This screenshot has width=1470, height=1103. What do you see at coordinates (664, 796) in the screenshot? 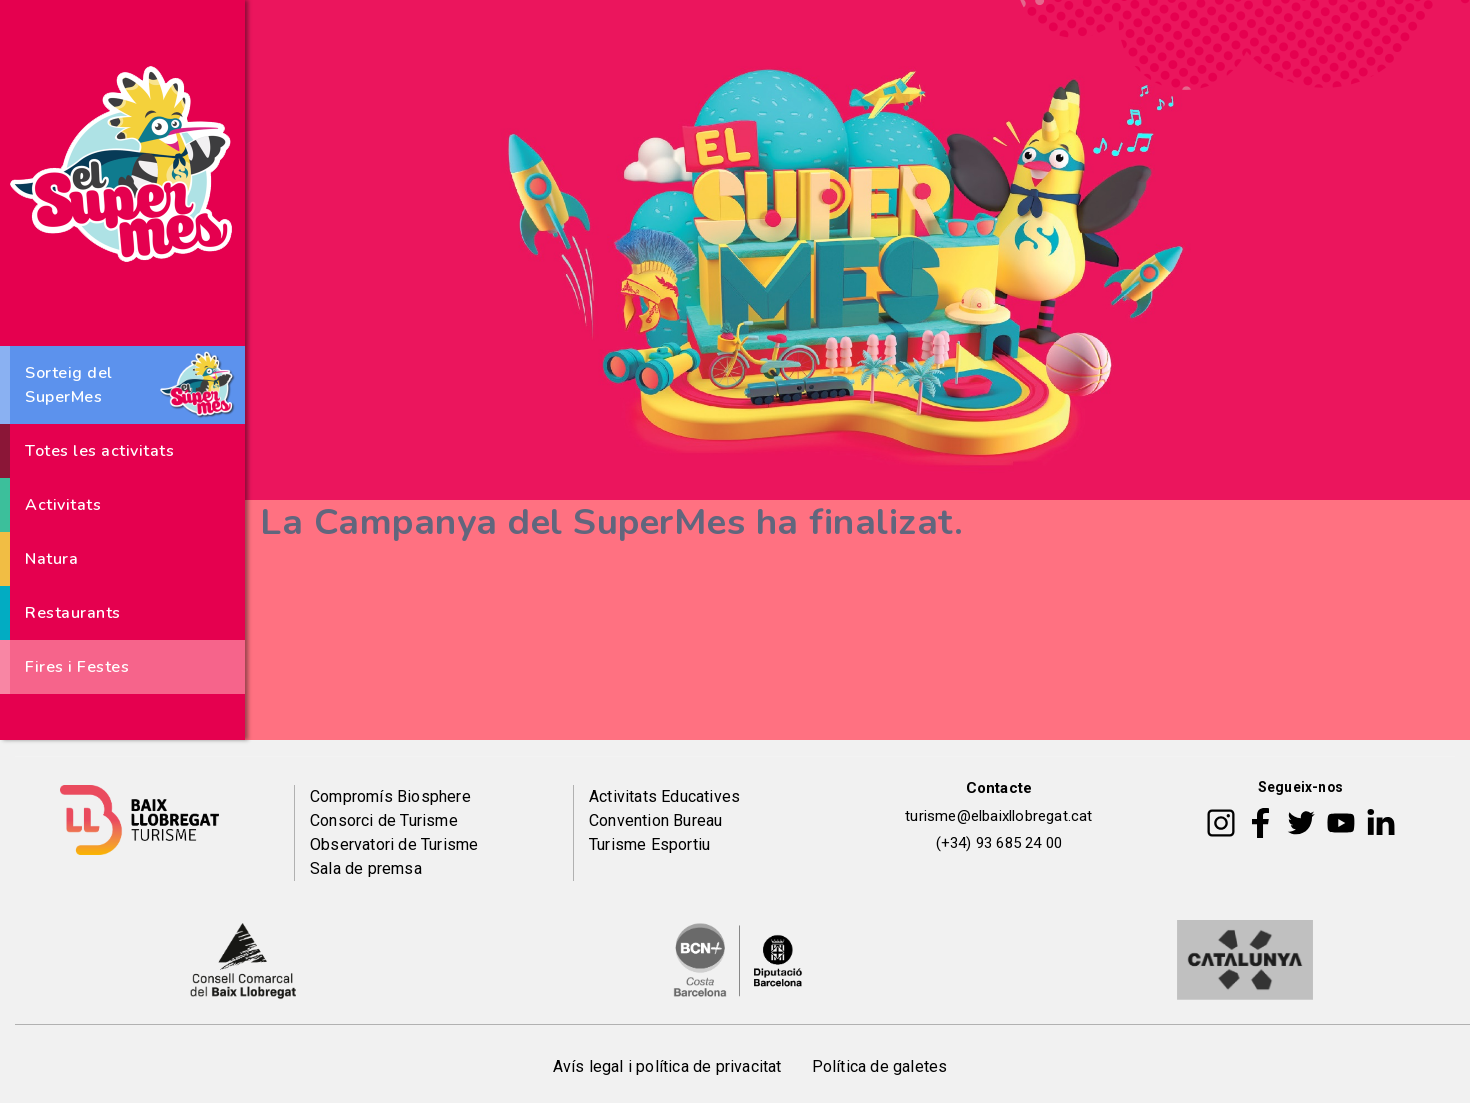
I see `Activitats Educatives` at bounding box center [664, 796].